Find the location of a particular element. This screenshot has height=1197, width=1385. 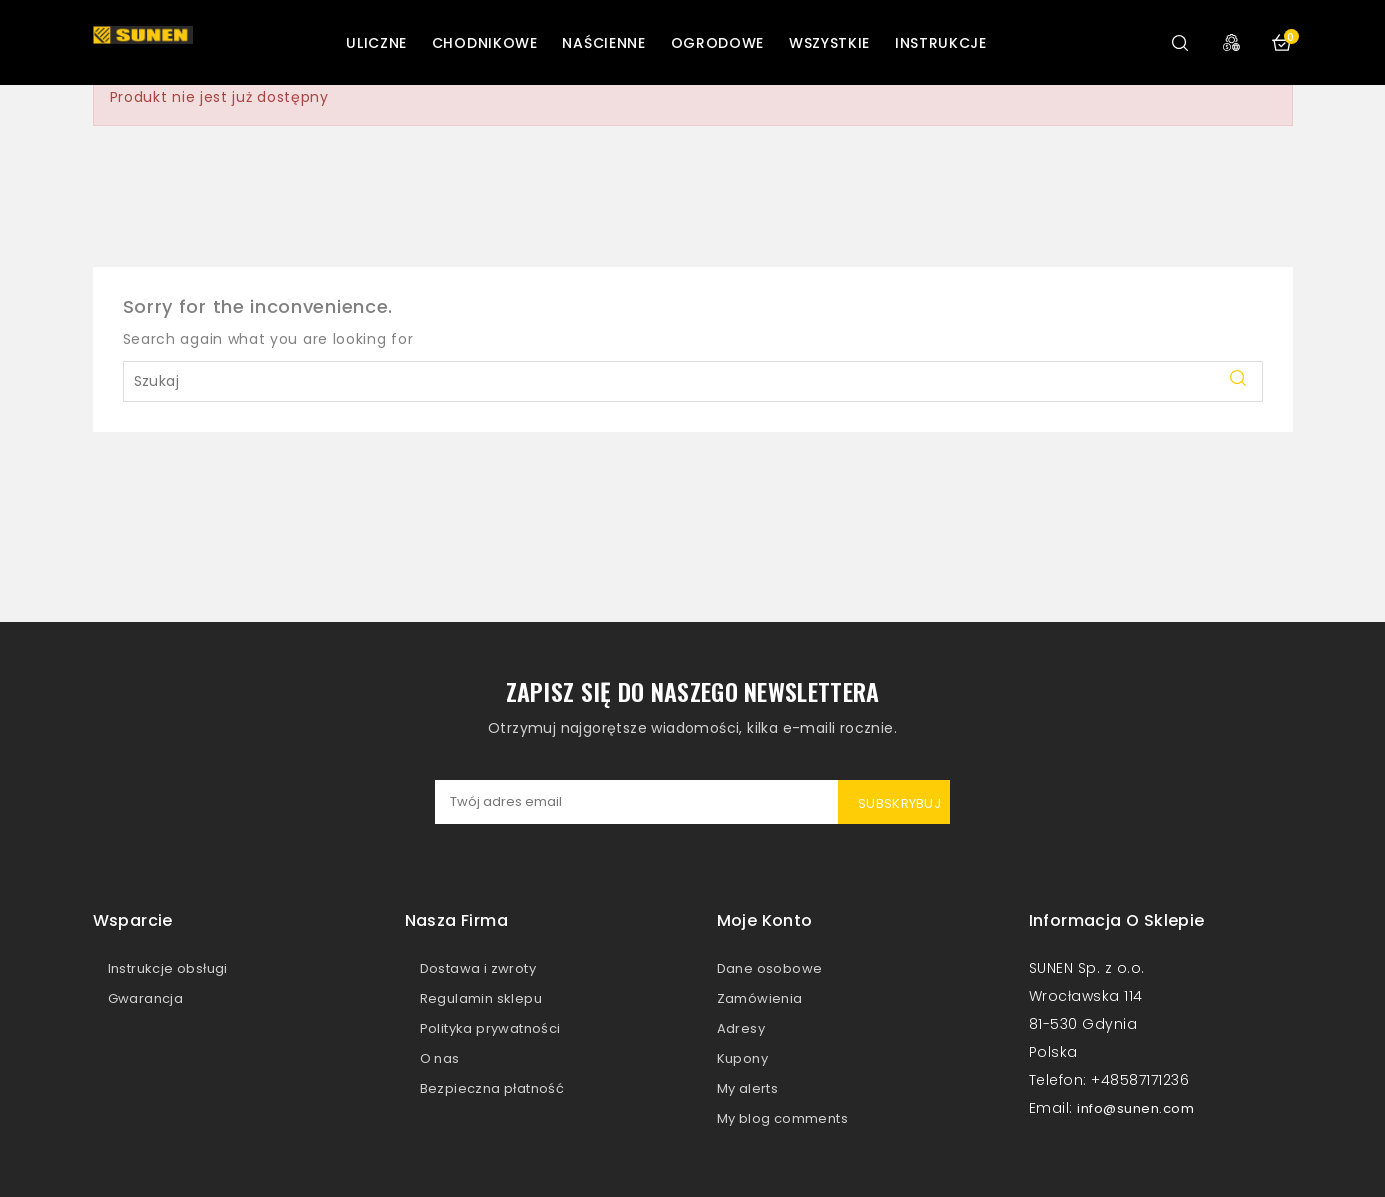

Zamówienia is located at coordinates (760, 998).